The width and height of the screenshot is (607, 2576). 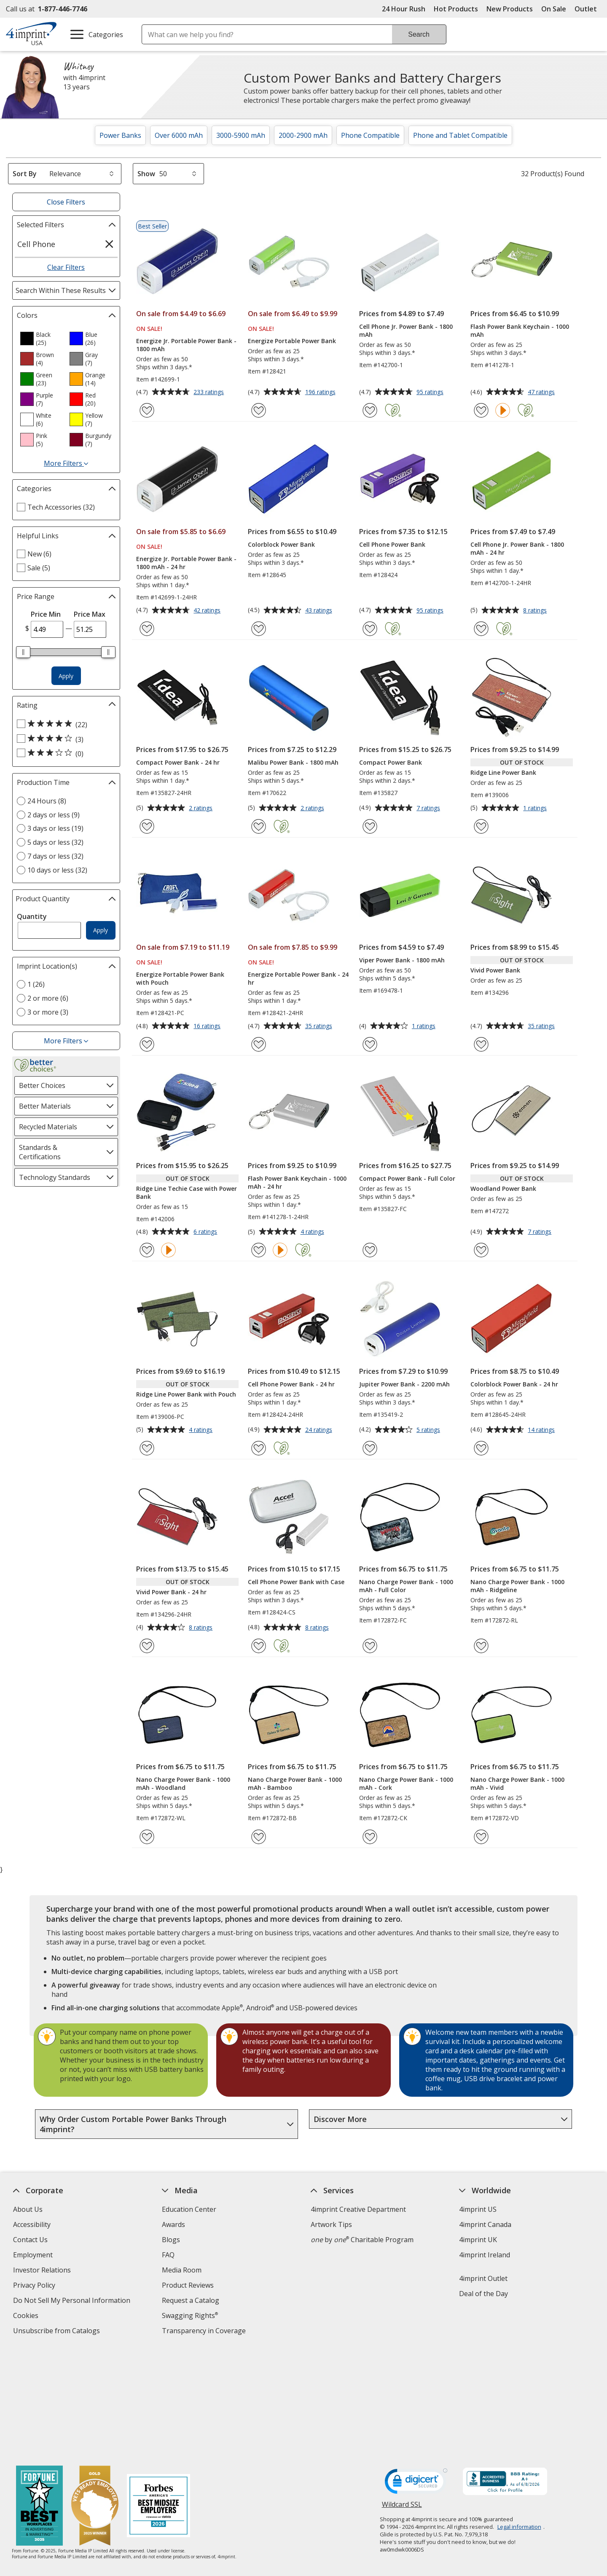 I want to click on Hot Products, so click(x=456, y=8).